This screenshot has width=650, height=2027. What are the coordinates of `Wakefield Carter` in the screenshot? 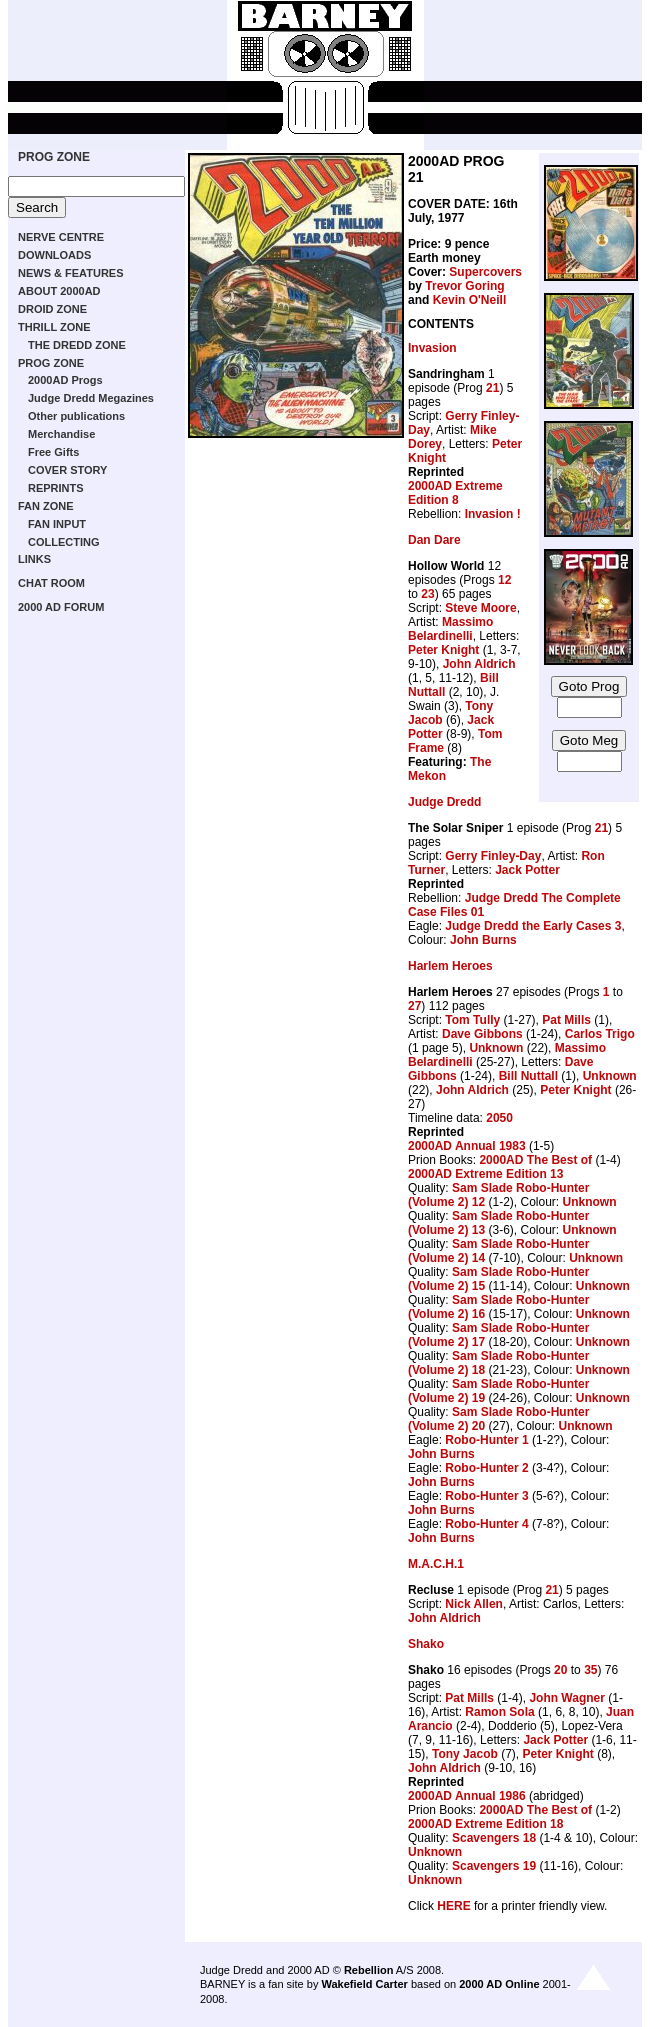 It's located at (364, 1984).